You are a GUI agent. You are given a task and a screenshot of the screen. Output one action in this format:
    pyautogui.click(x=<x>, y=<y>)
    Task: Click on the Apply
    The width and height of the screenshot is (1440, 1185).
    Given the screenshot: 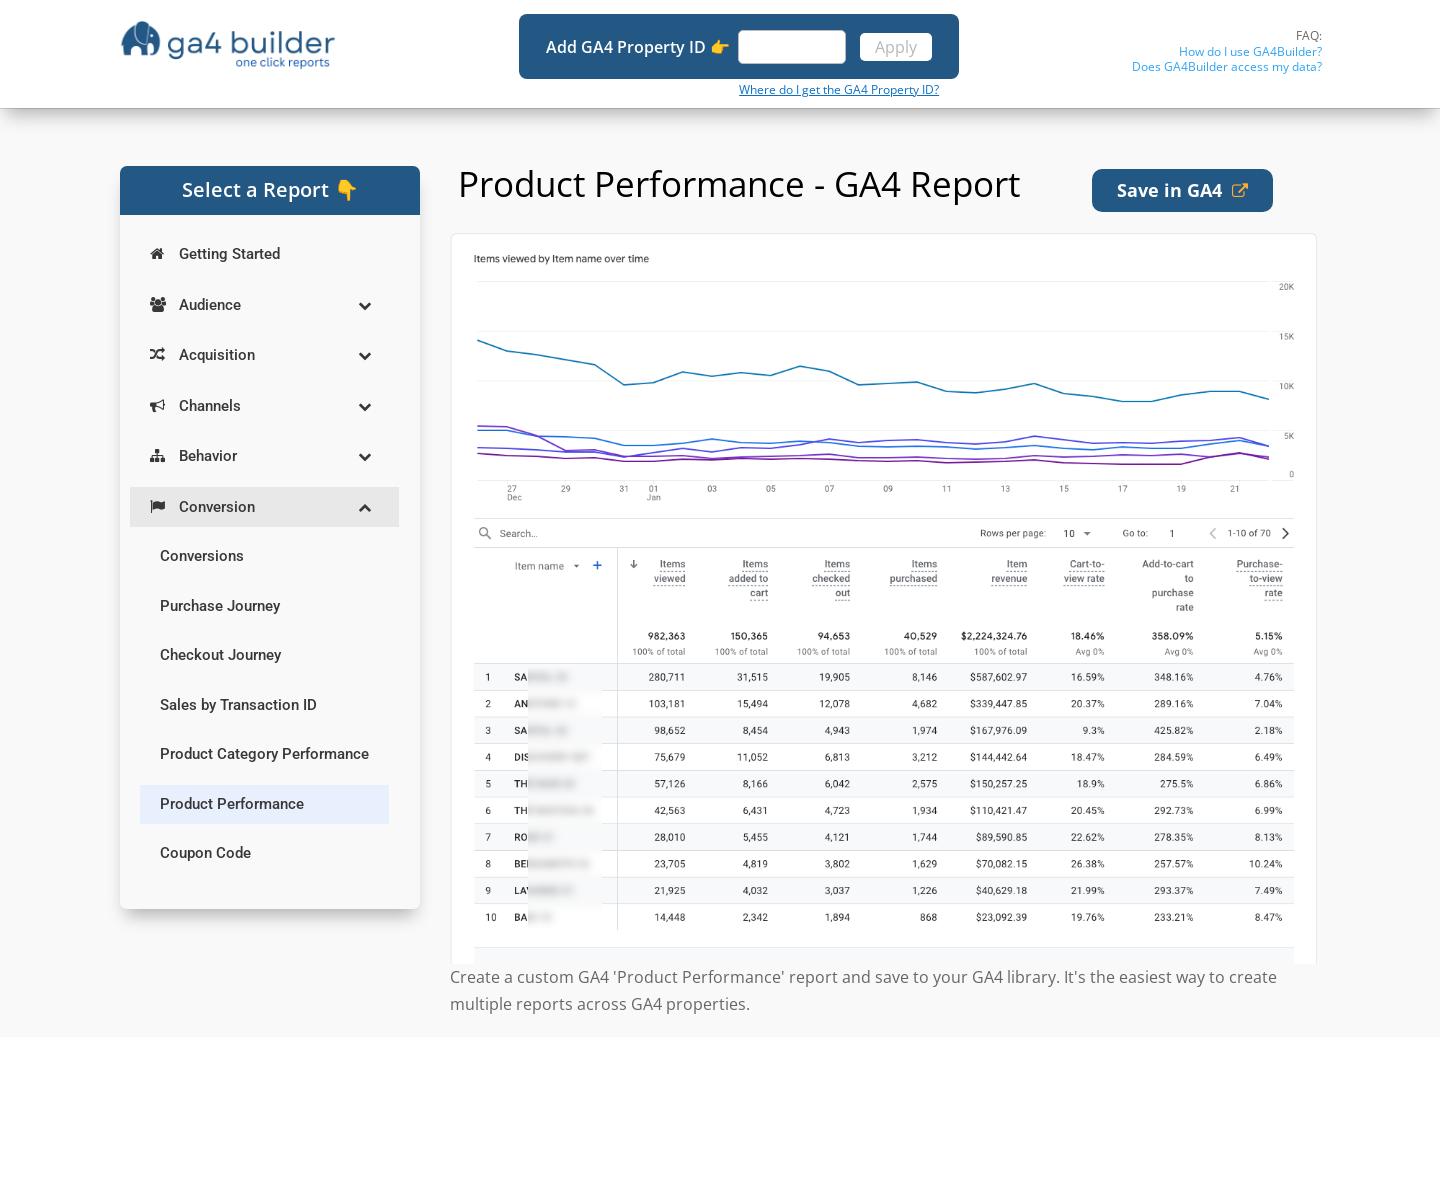 What is the action you would take?
    pyautogui.click(x=896, y=47)
    